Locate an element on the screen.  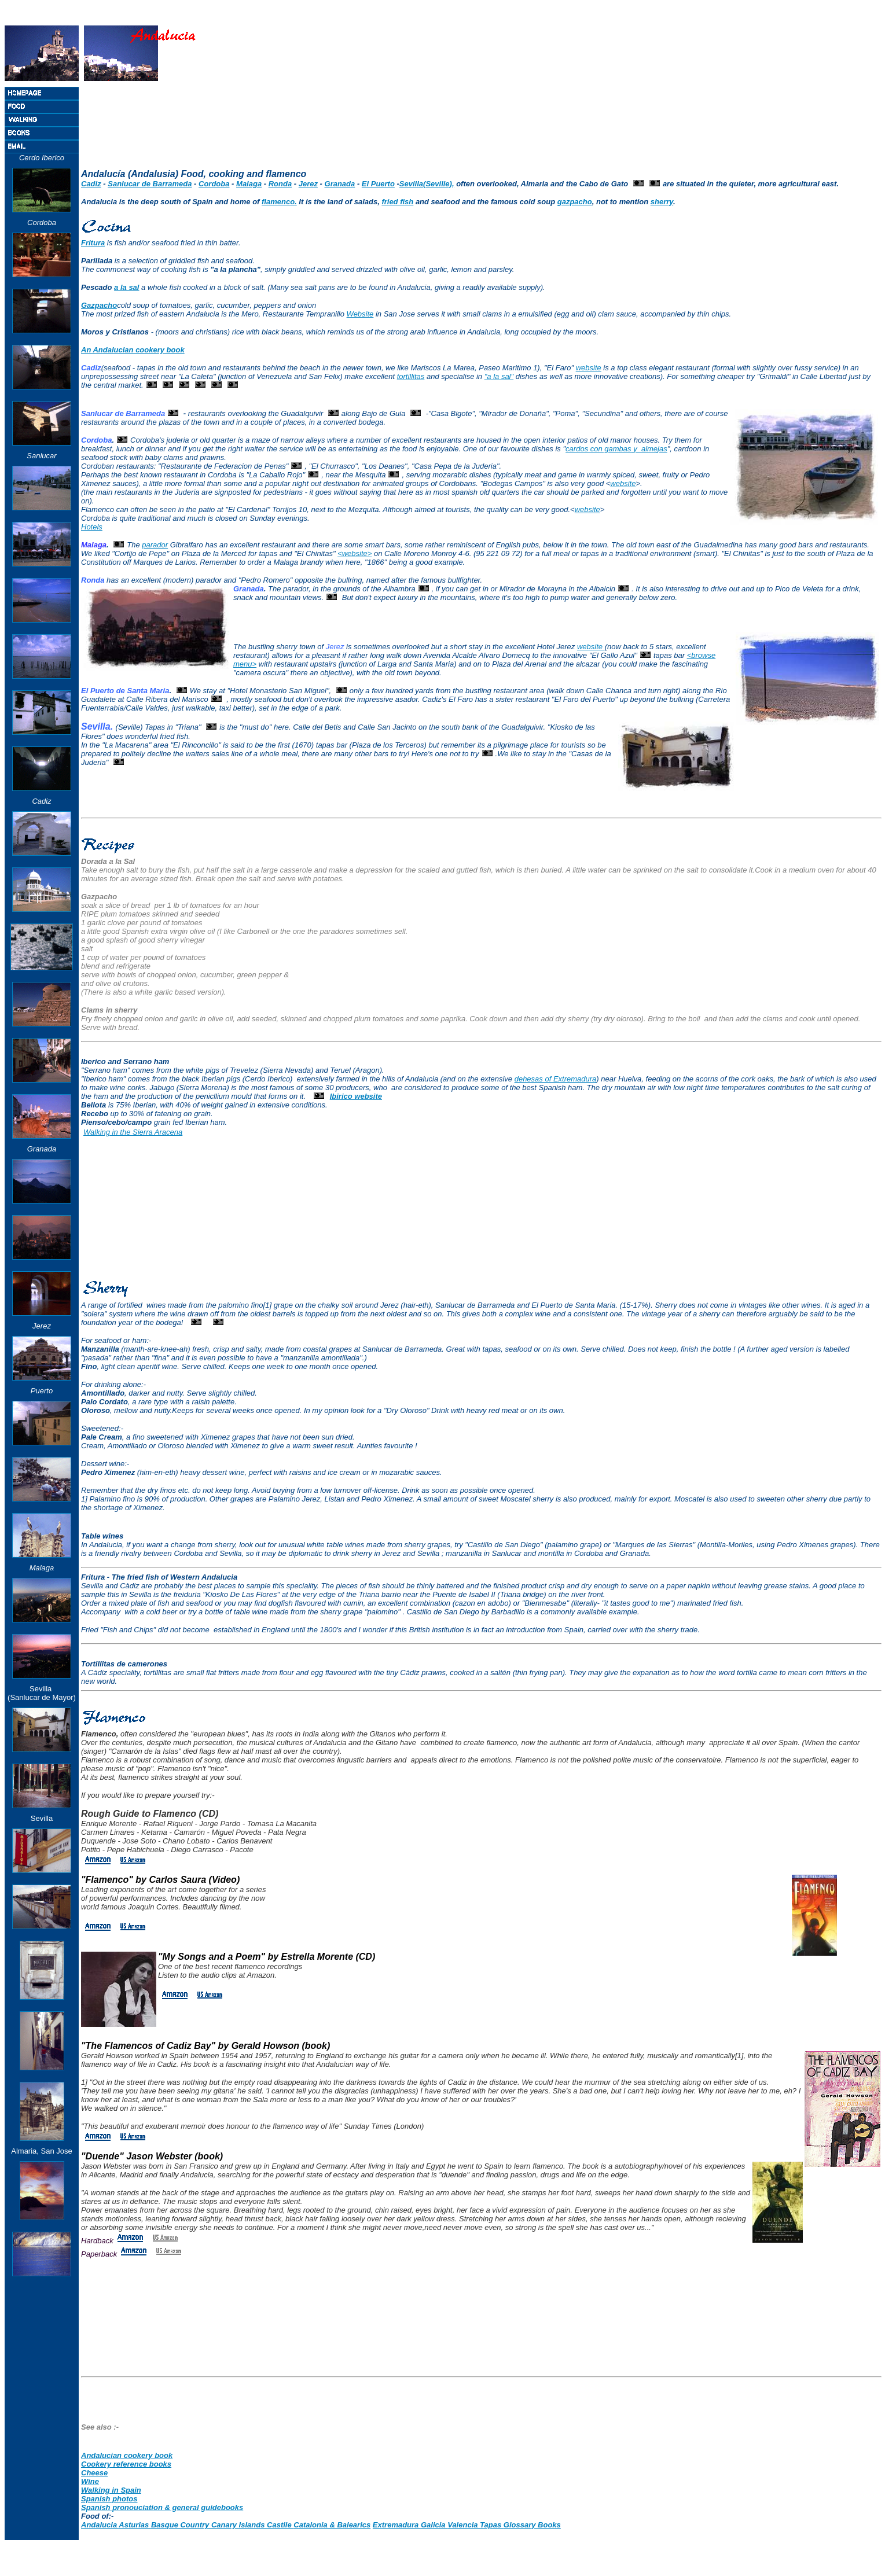
An Andalucian cookery book is located at coordinates (133, 349).